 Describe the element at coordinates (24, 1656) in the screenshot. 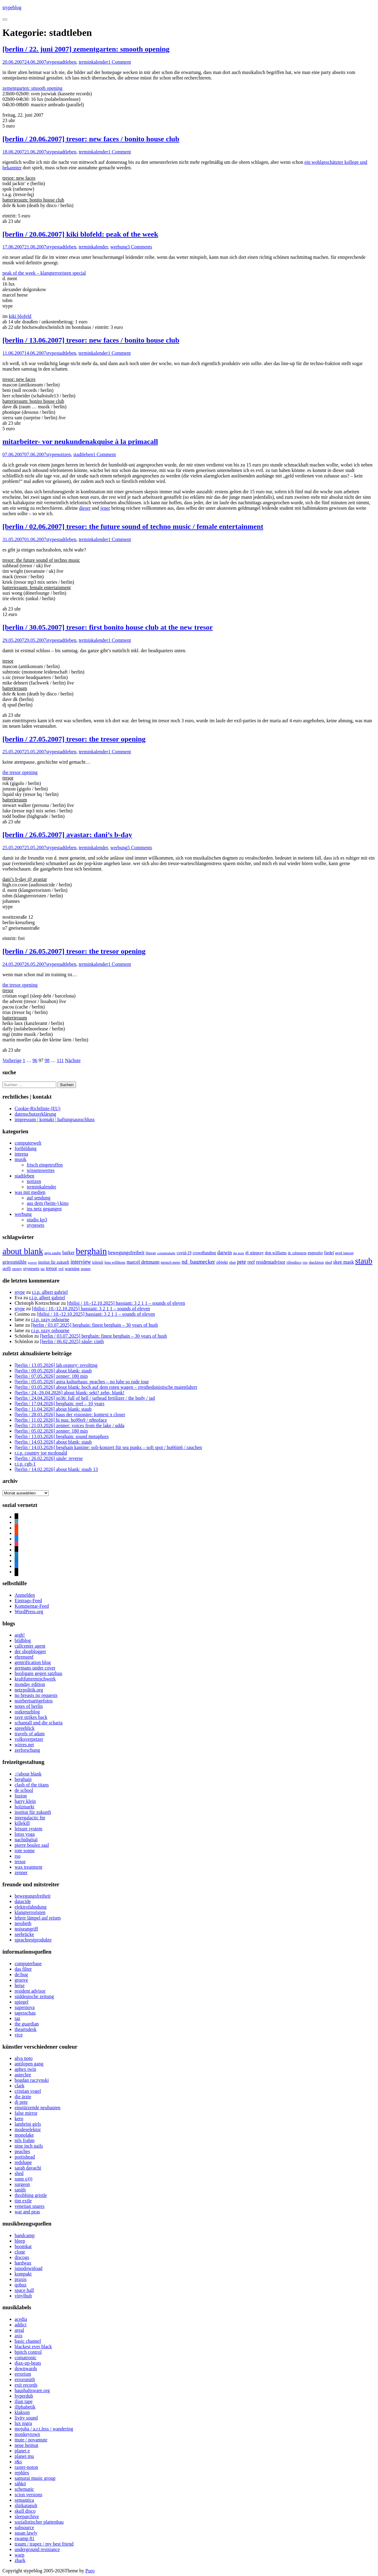

I see `ehrensenf` at that location.